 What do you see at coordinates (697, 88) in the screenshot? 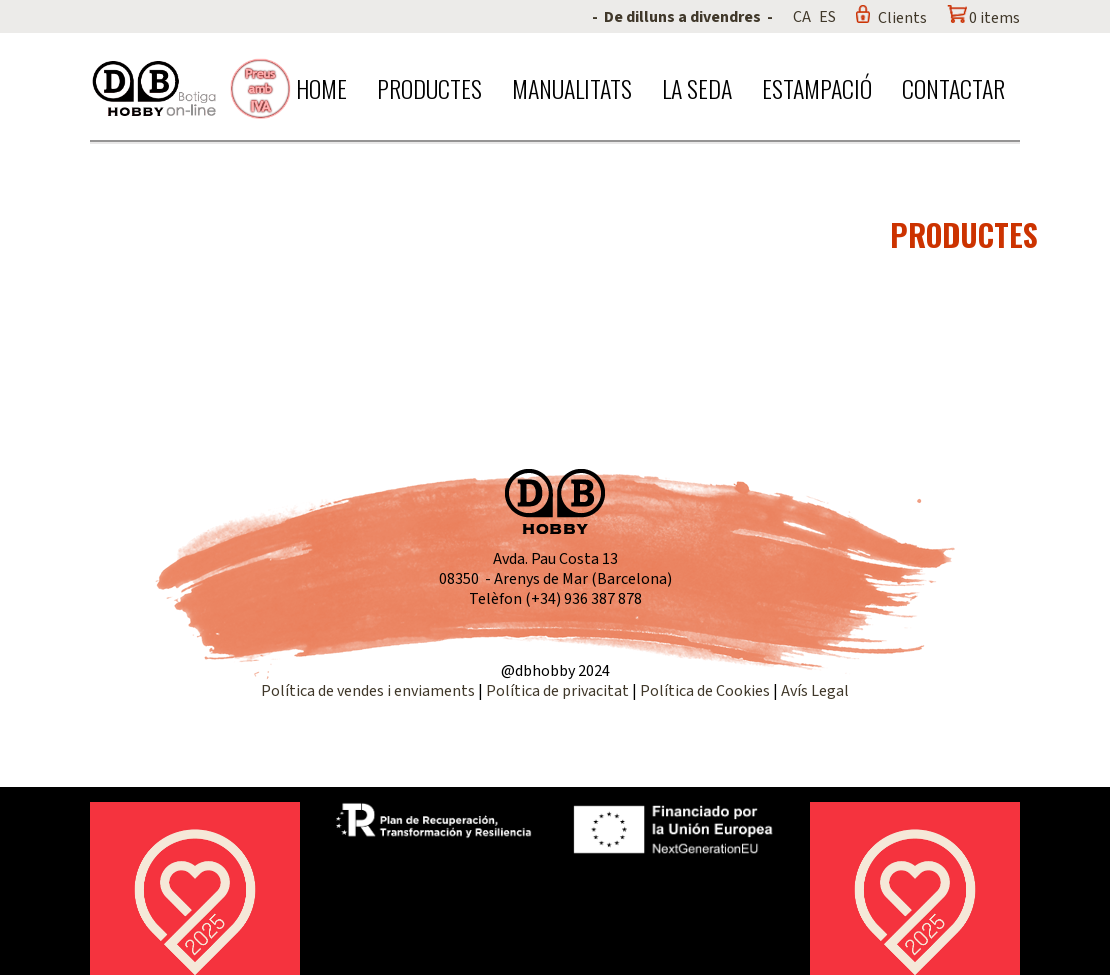
I see `La seda` at bounding box center [697, 88].